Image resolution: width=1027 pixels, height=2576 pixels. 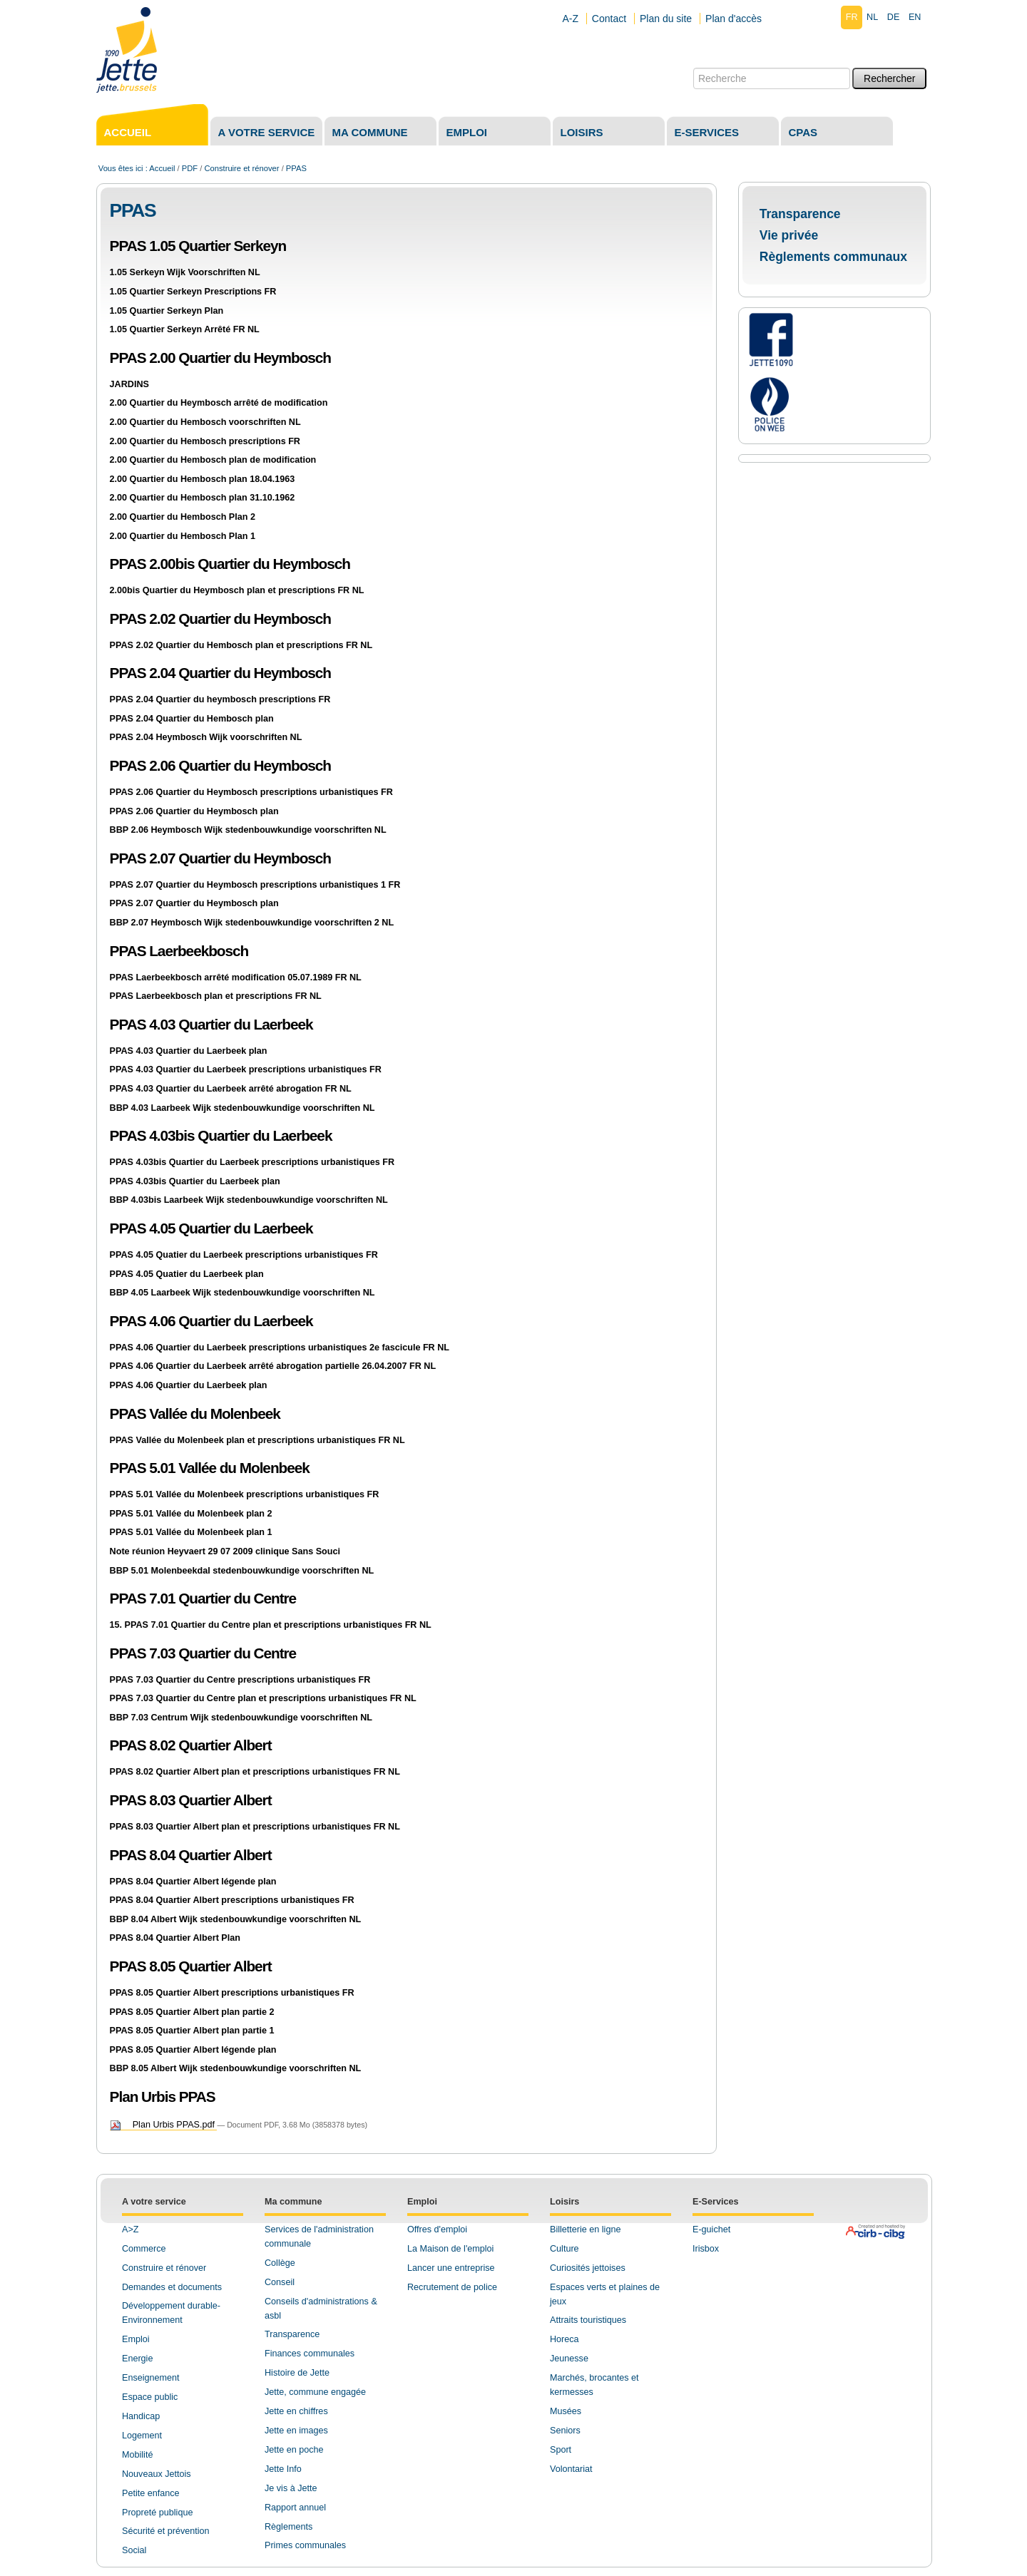 I want to click on Construire et rénover, so click(x=241, y=168).